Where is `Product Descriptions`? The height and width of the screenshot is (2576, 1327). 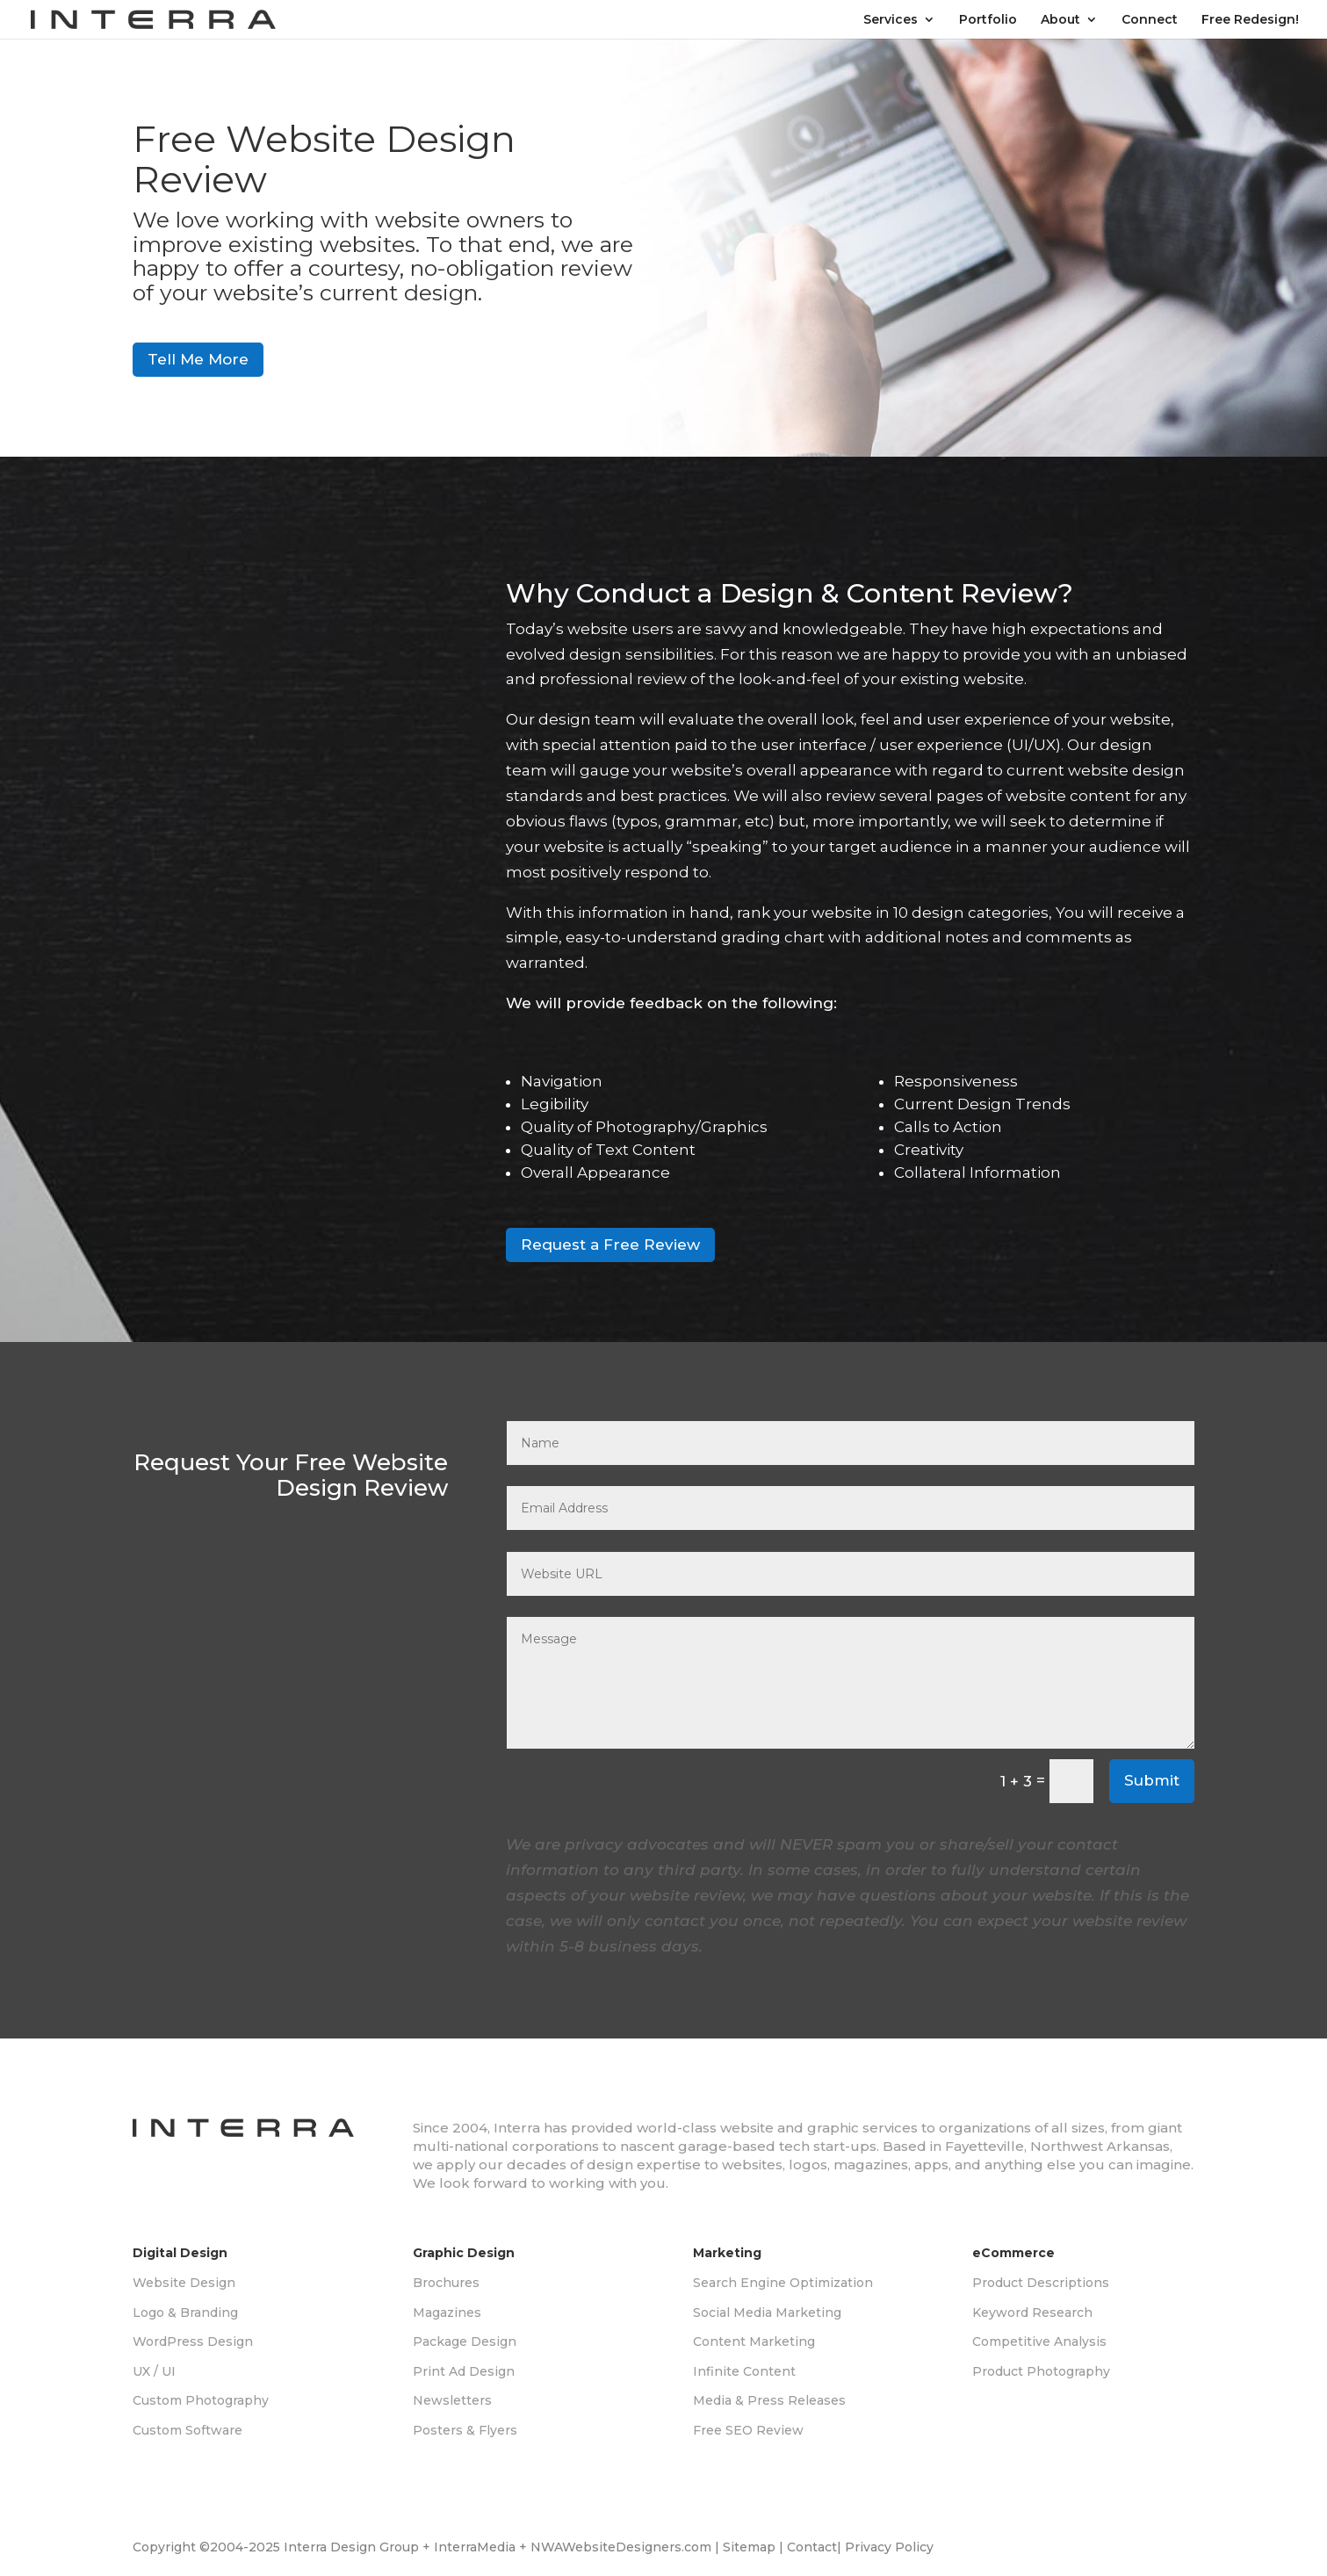 Product Descriptions is located at coordinates (1040, 2283).